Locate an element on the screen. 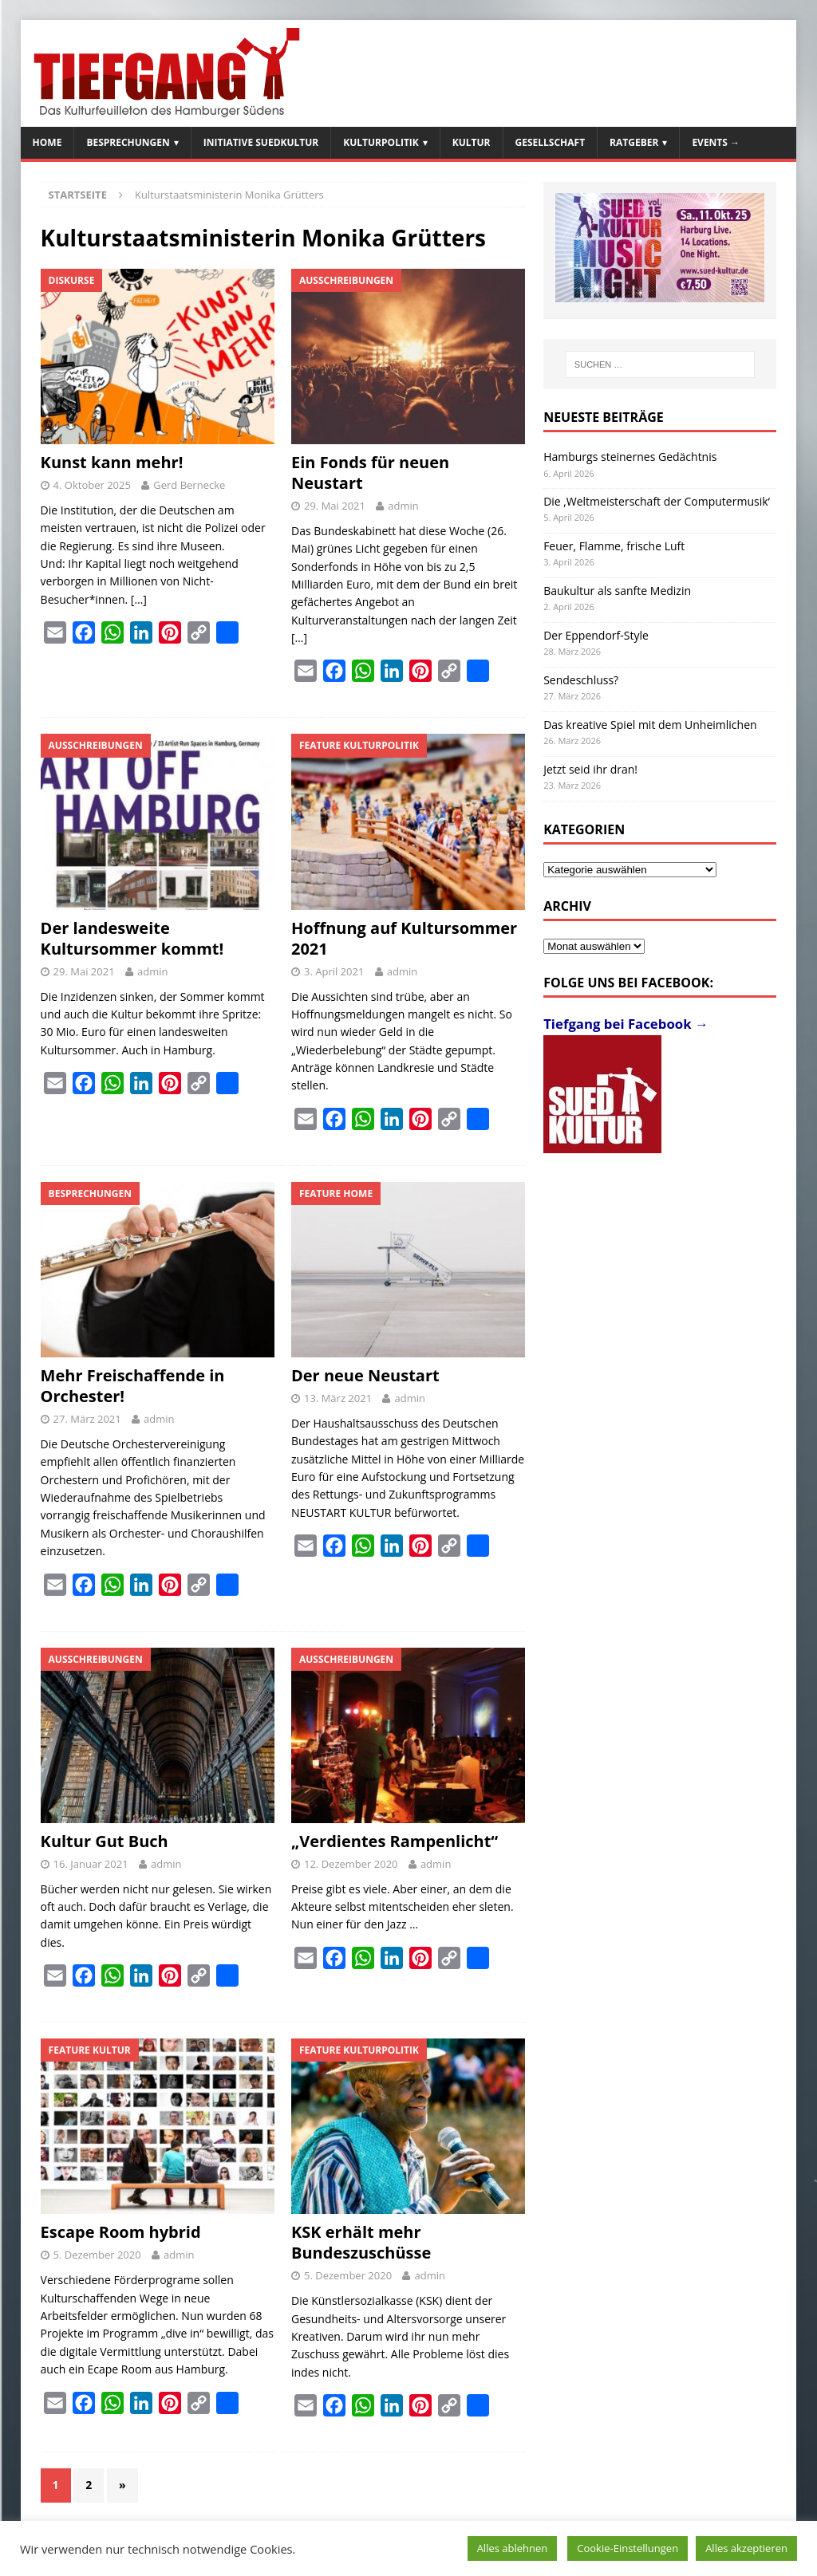  Jetzt seid ihr dran! is located at coordinates (590, 769).